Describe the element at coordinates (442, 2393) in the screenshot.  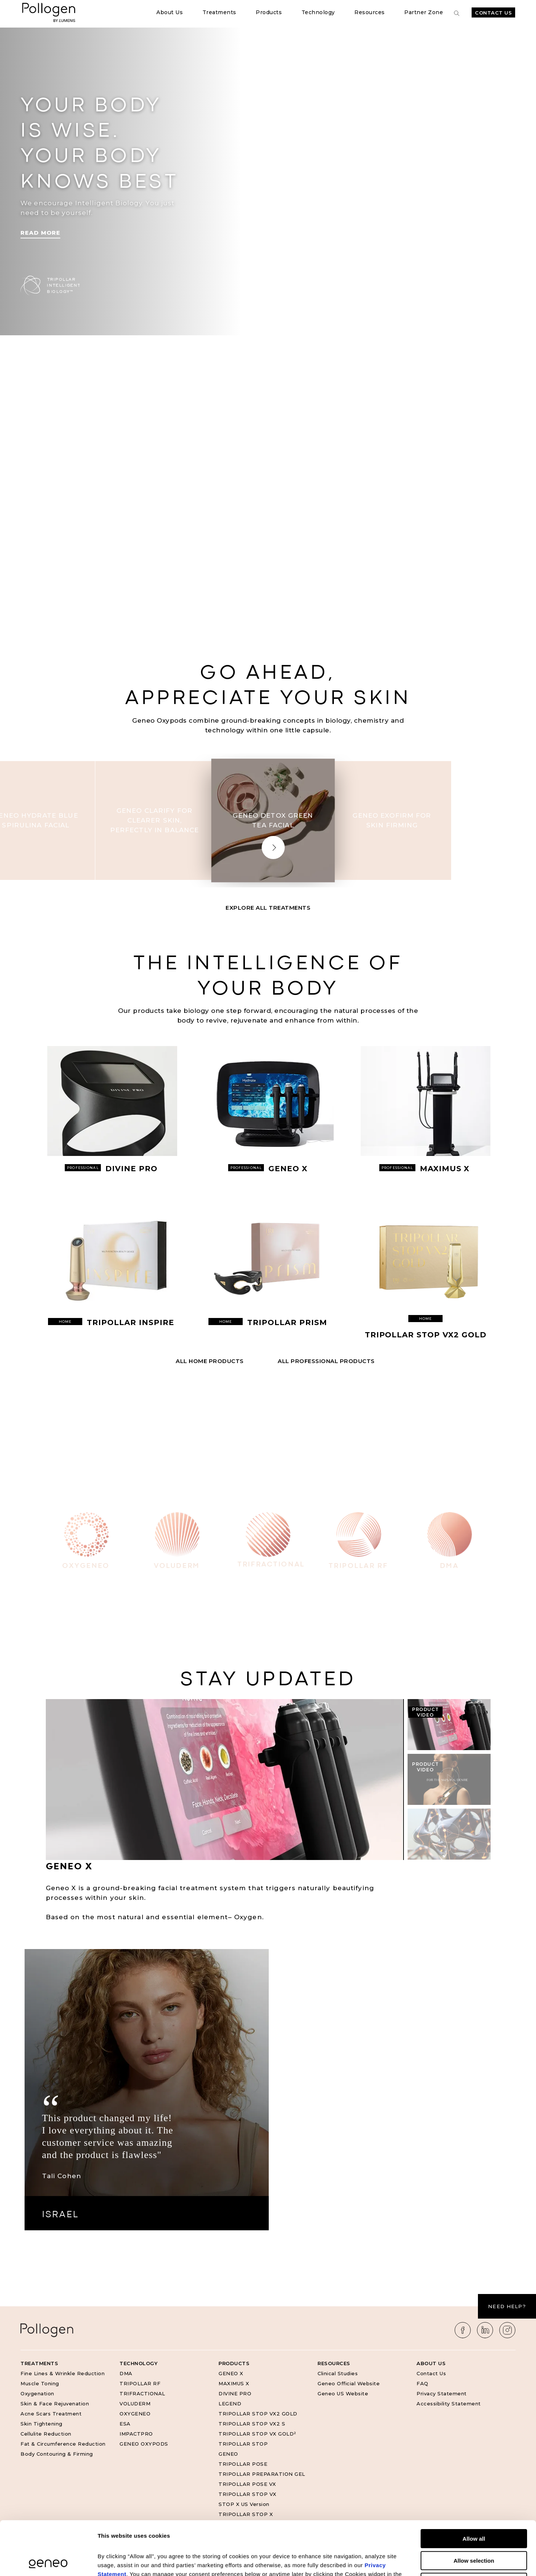
I see `Privacy Statement` at that location.